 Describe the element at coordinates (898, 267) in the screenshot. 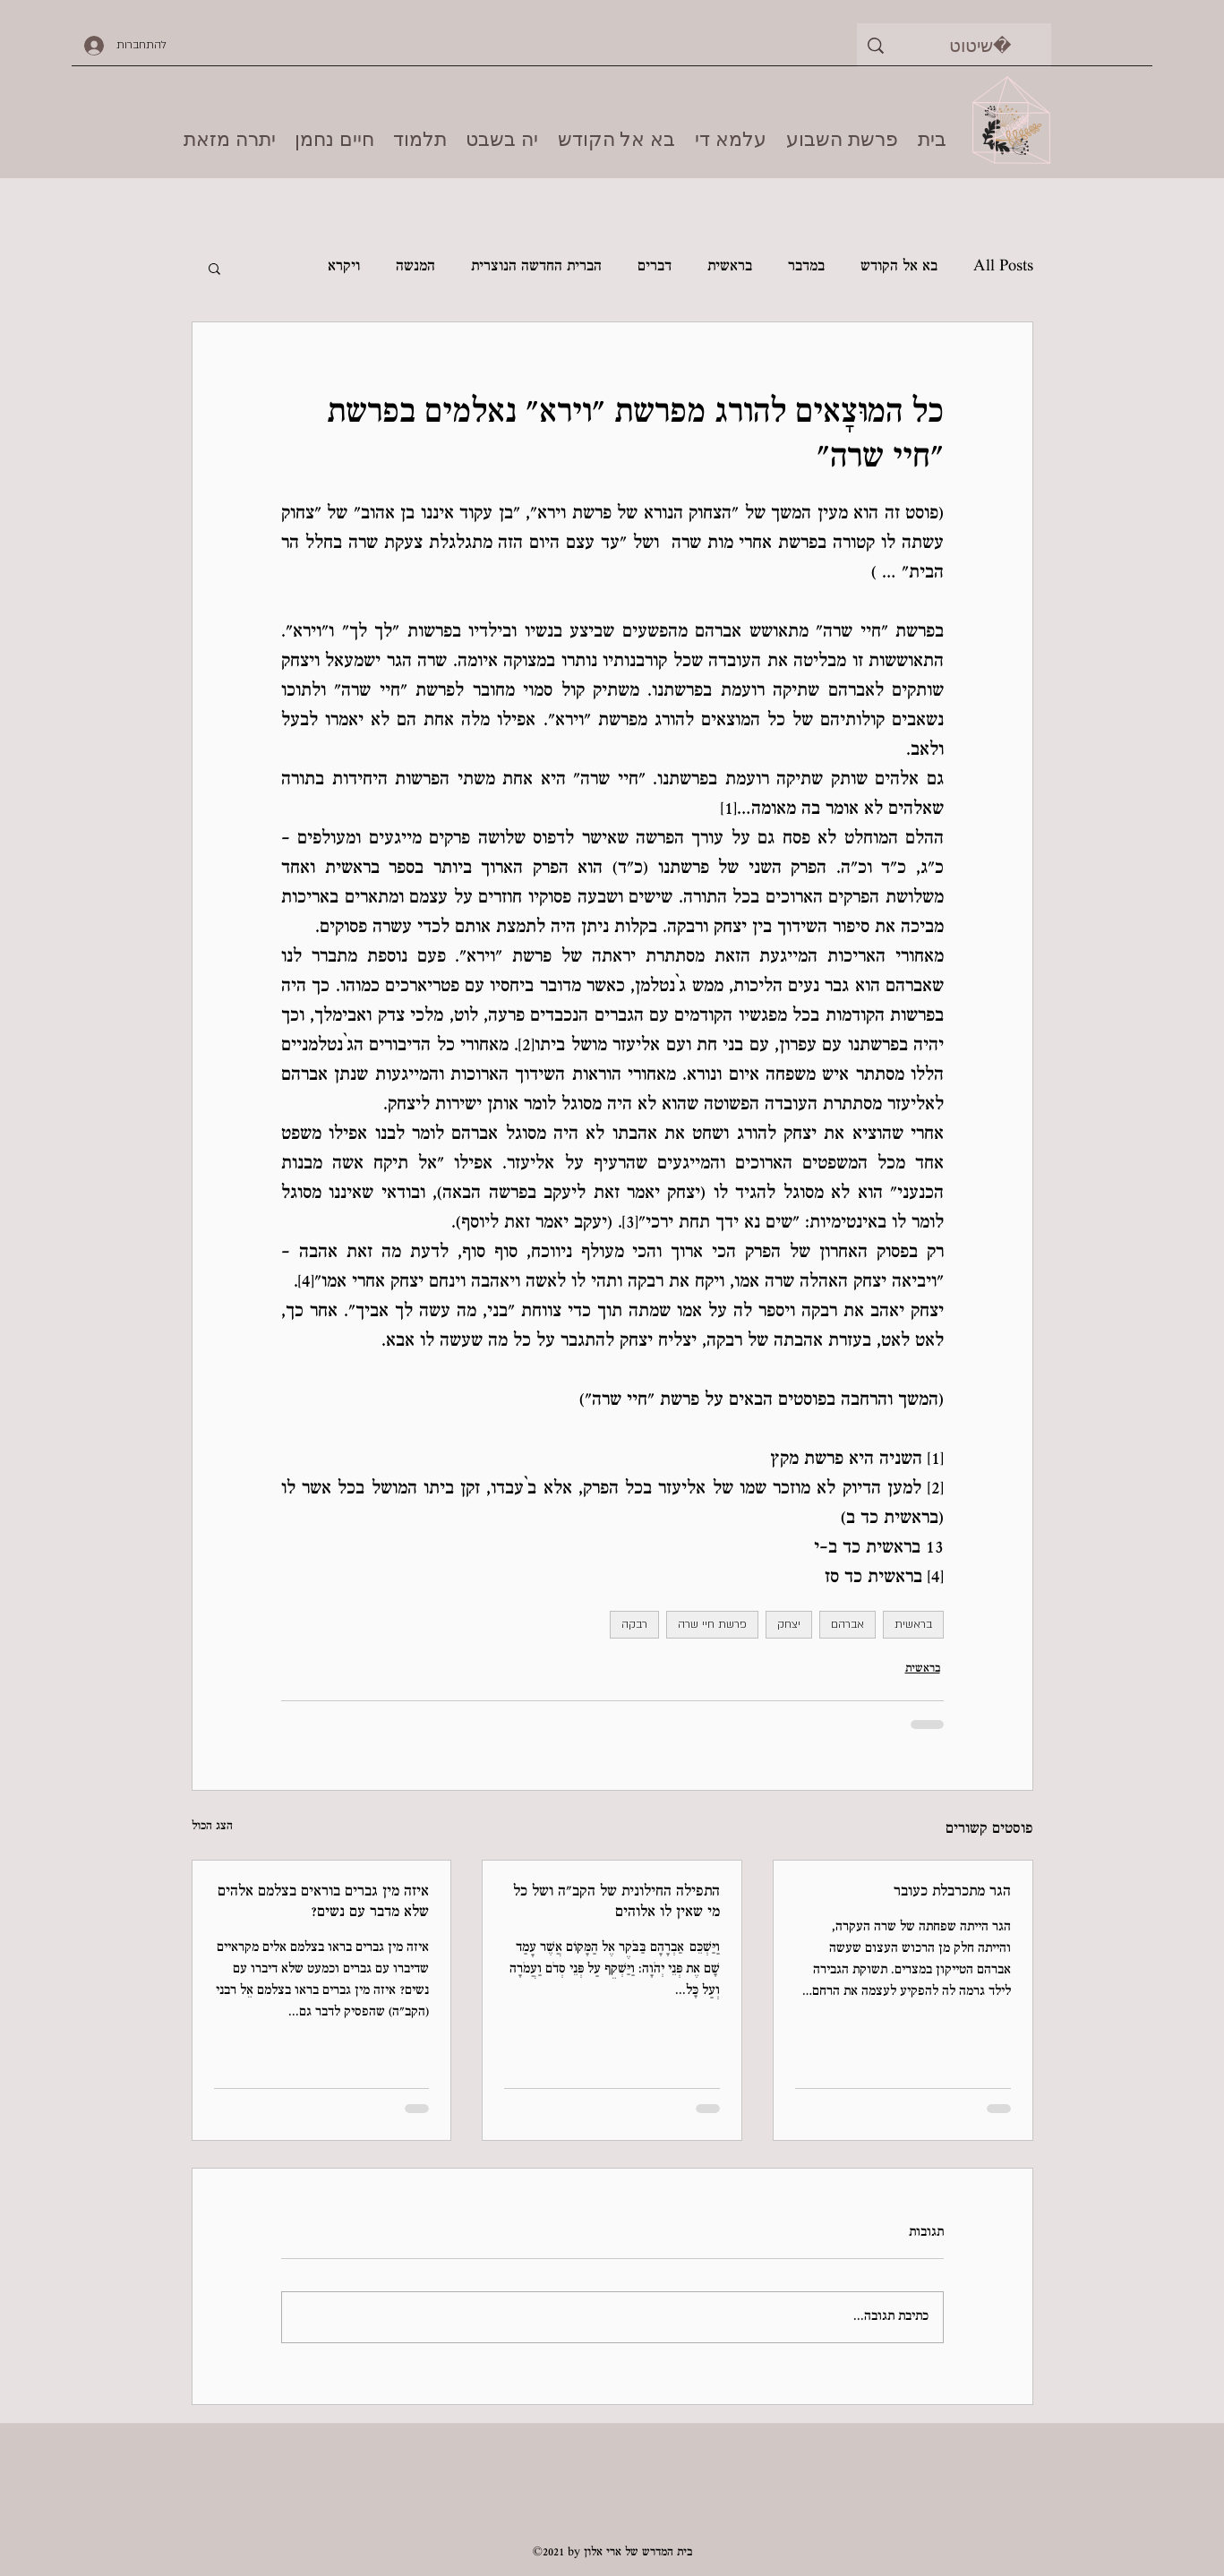

I see `בא אל הקודש` at that location.